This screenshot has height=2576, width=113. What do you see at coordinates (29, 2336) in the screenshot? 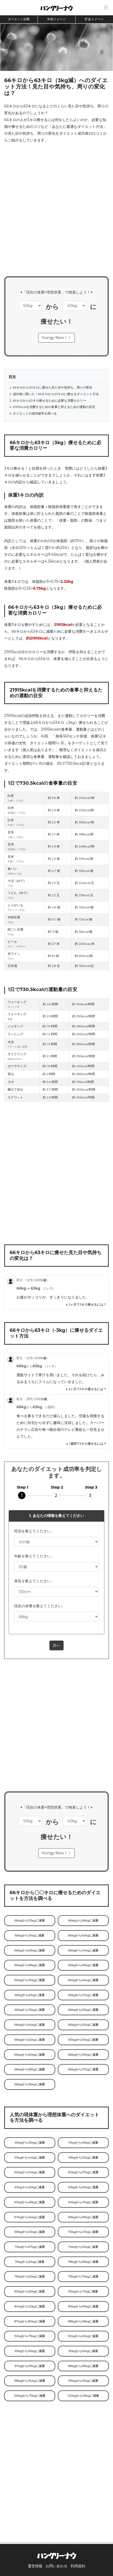
I see `92kgから79kgに減量` at bounding box center [29, 2336].